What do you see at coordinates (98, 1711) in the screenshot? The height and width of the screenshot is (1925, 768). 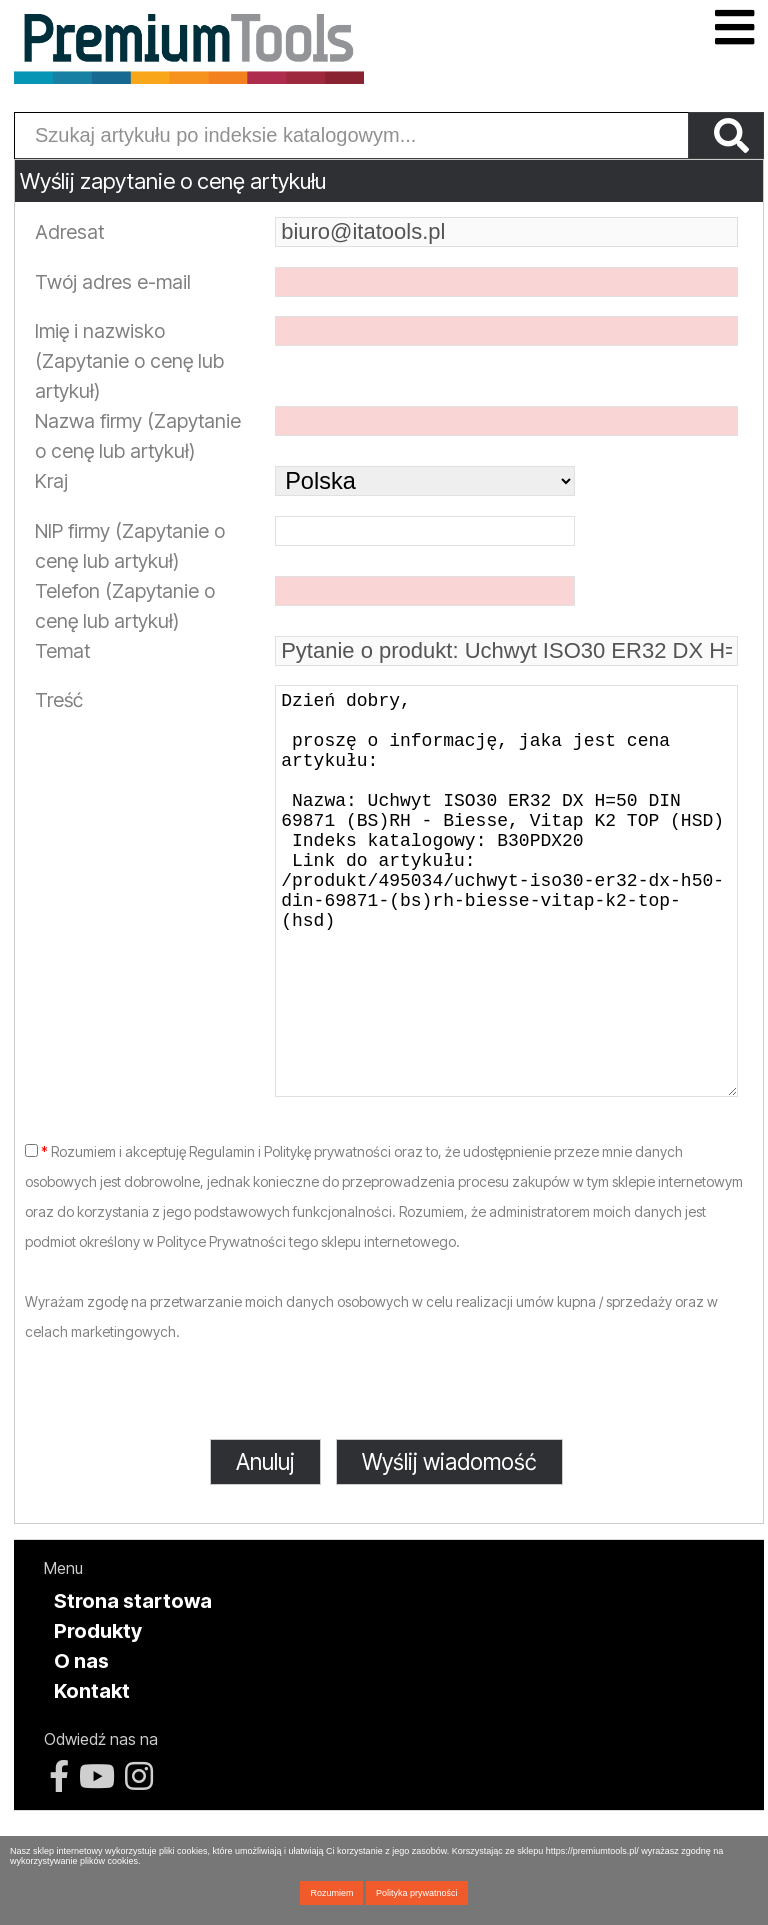 I see `Produkty` at bounding box center [98, 1711].